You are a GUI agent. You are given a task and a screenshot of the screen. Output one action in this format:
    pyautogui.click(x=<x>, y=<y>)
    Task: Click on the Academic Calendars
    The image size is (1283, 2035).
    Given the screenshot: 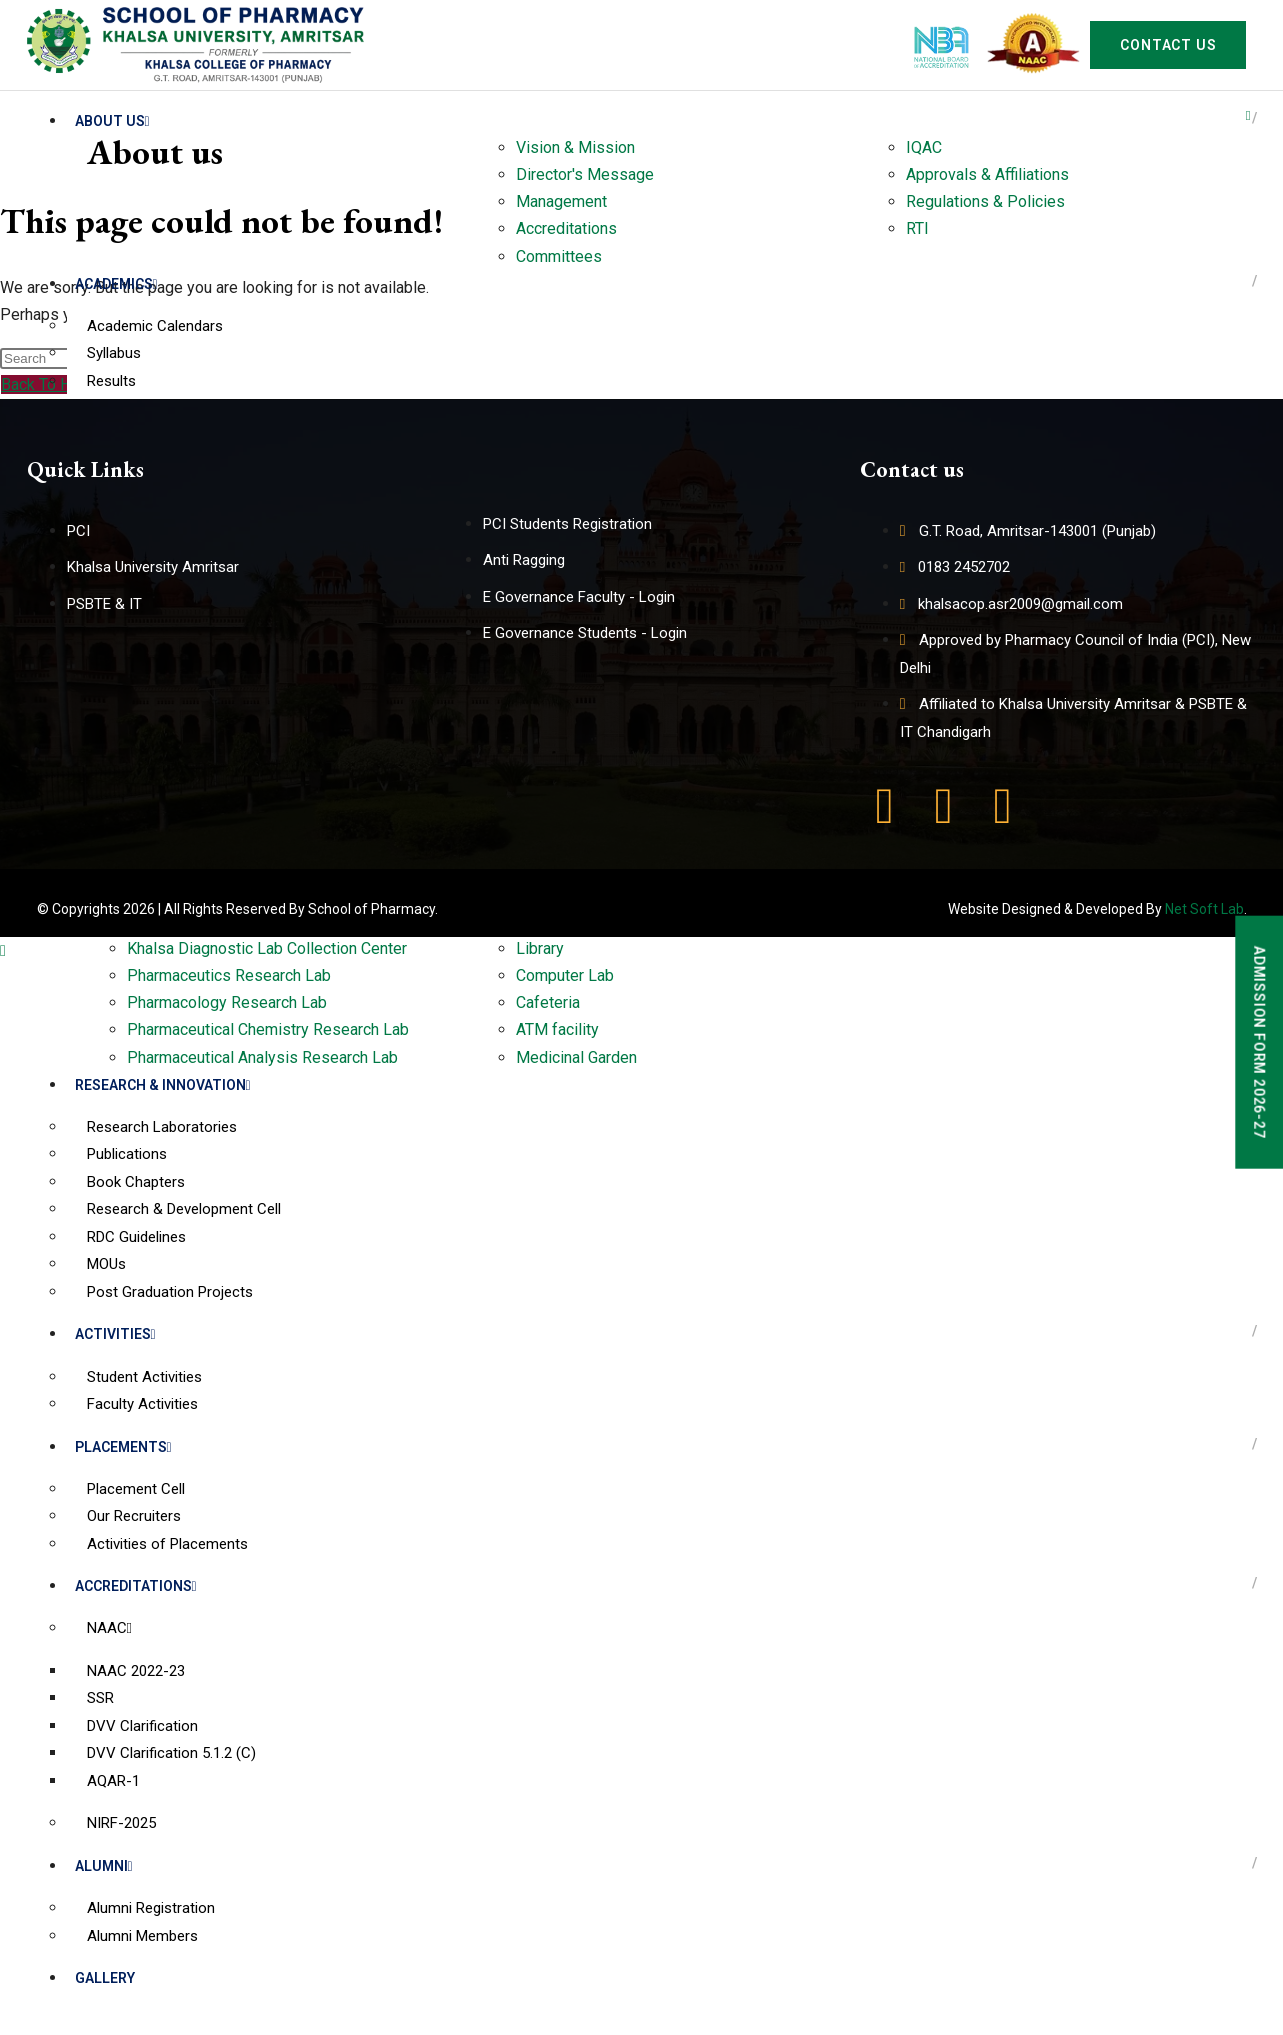 What is the action you would take?
    pyautogui.click(x=155, y=326)
    